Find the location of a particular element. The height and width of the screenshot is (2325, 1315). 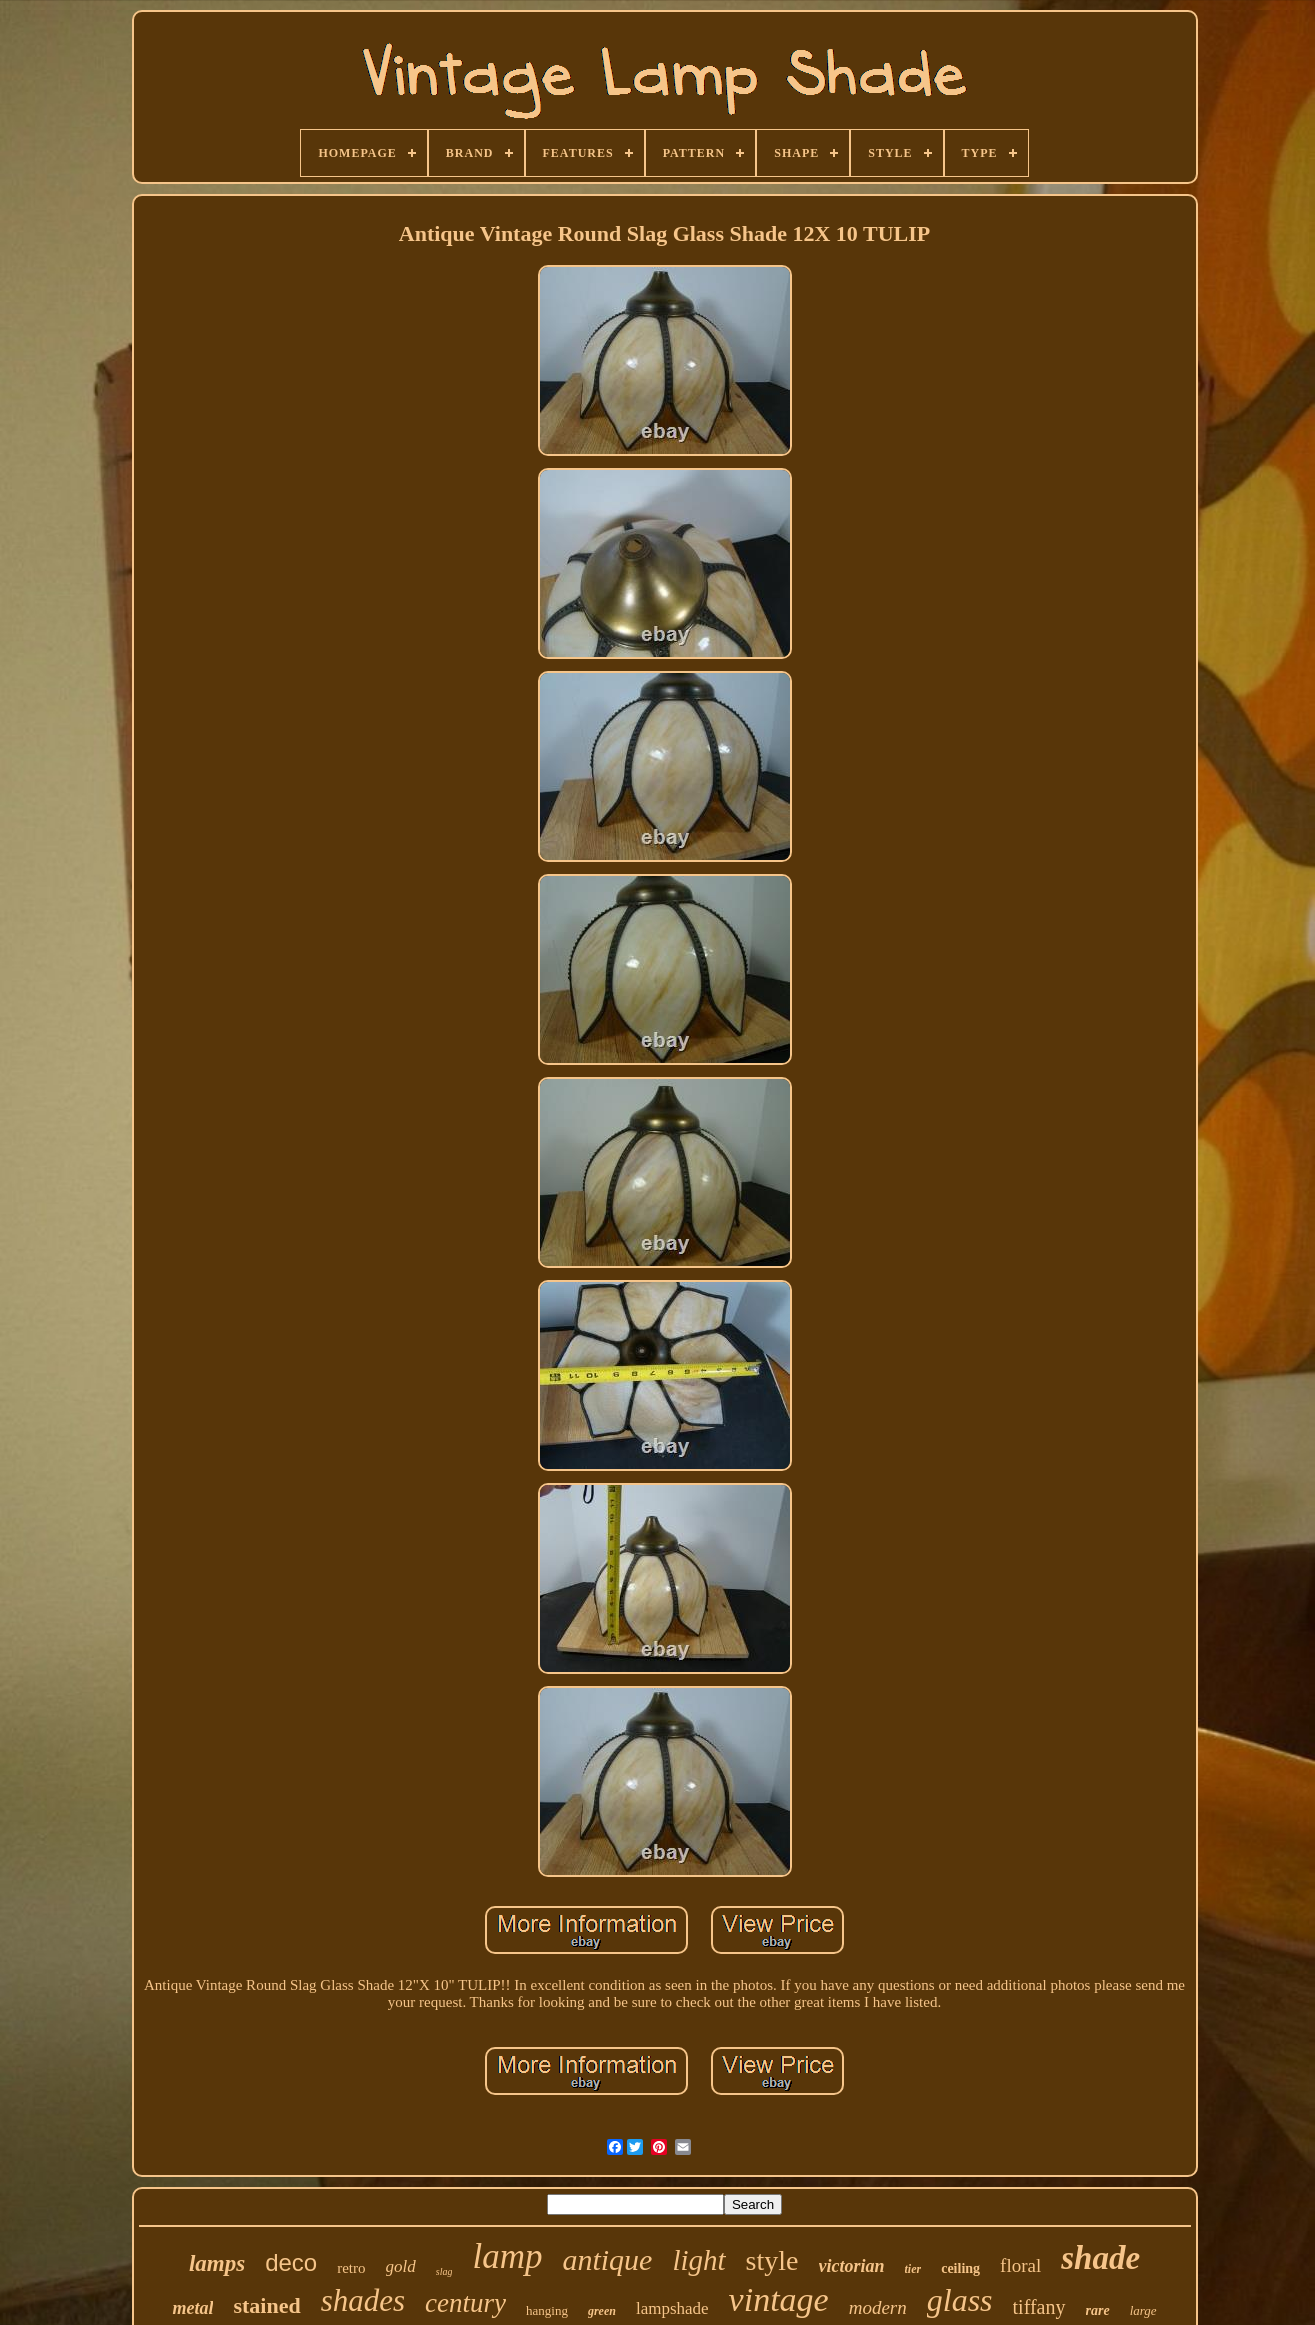

ceiling is located at coordinates (960, 2268).